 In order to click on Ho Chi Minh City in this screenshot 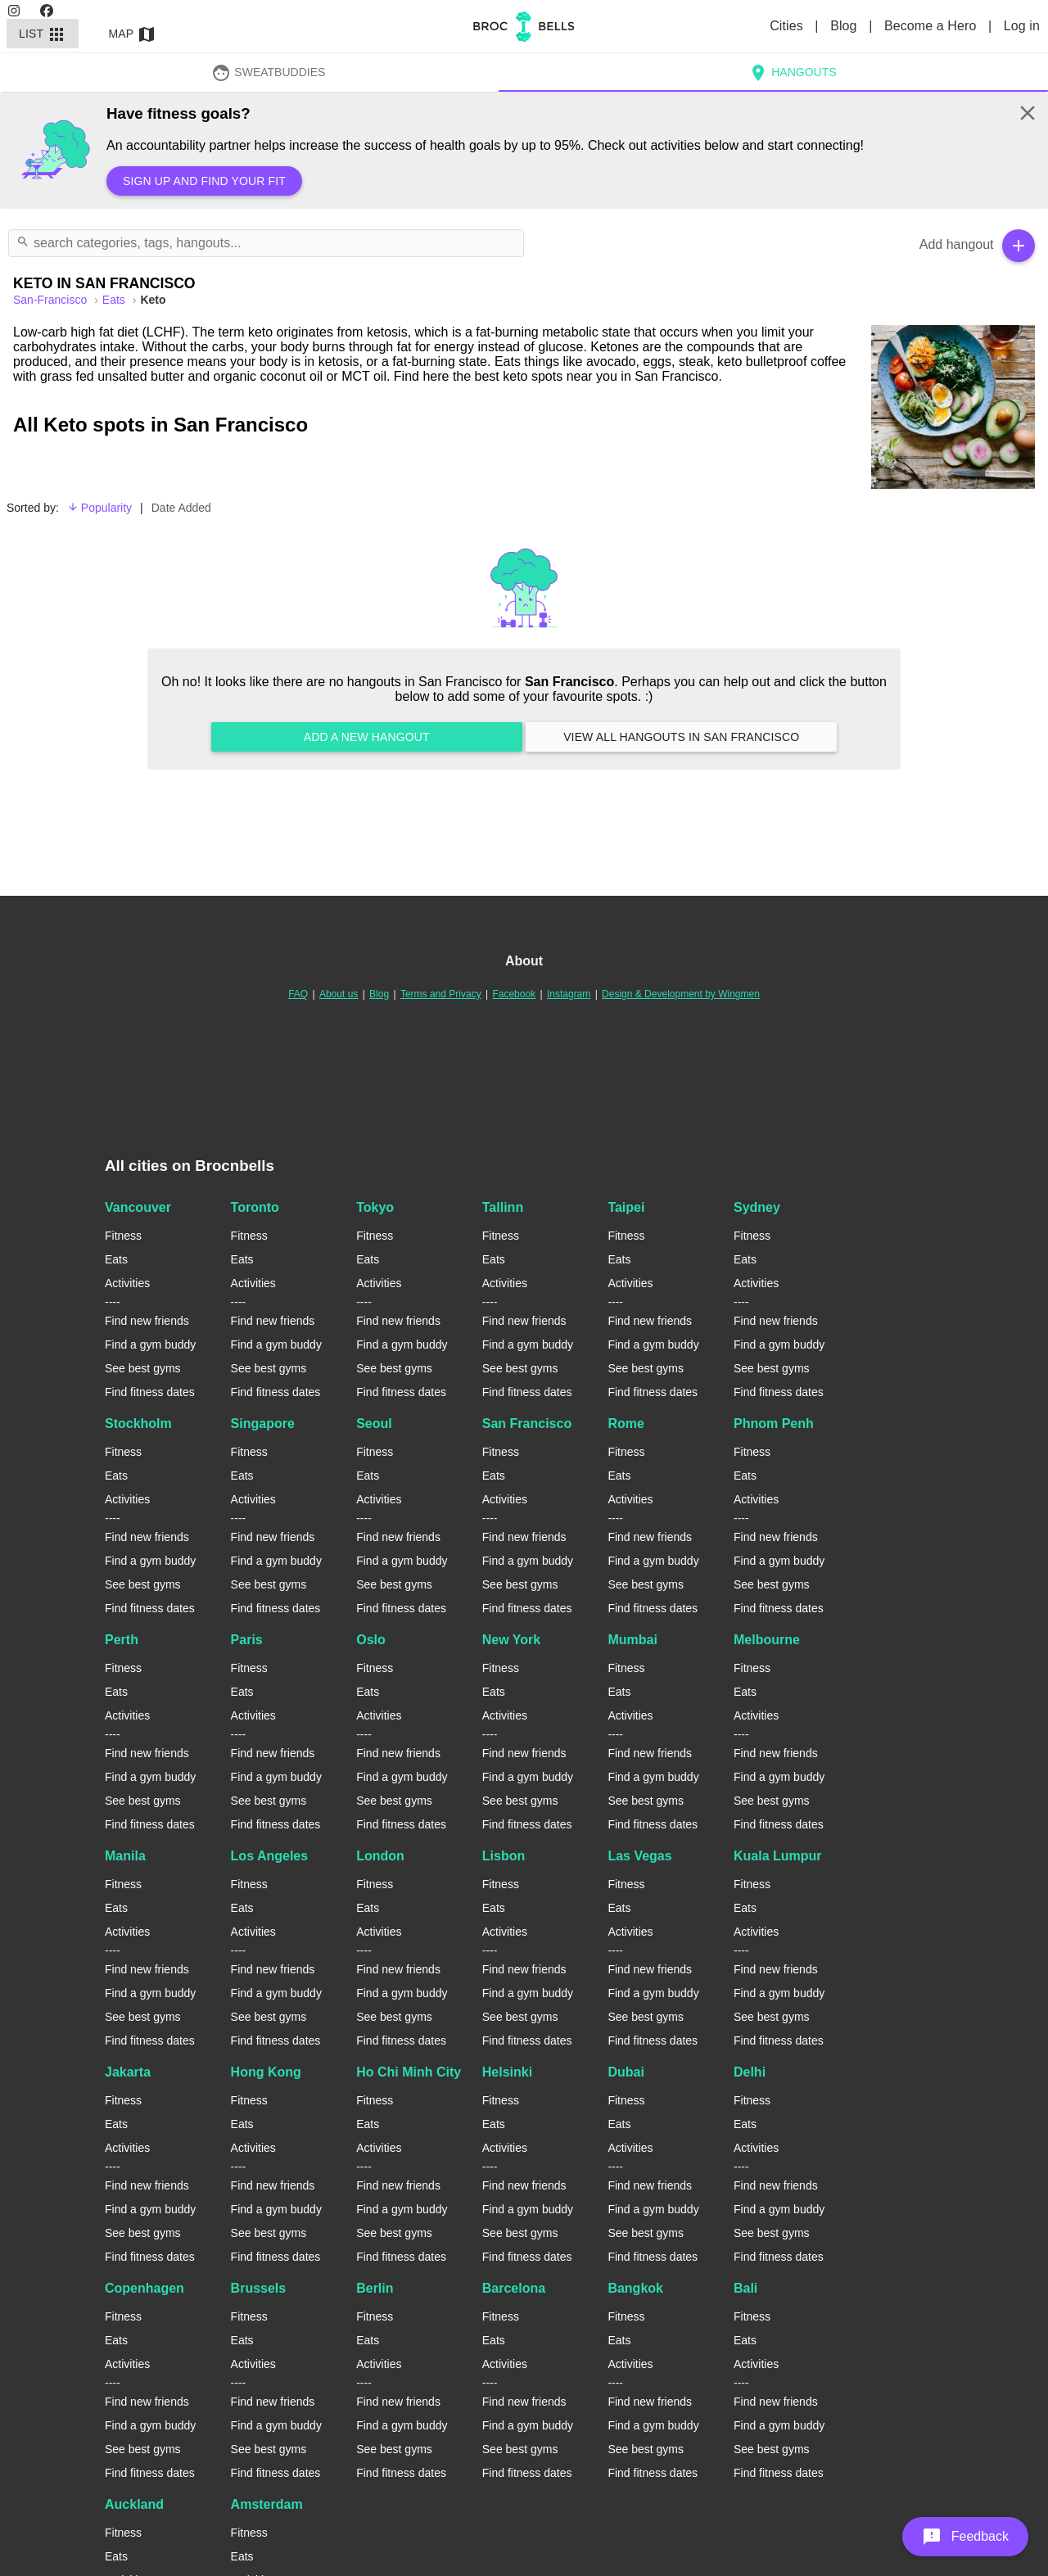, I will do `click(408, 2072)`.